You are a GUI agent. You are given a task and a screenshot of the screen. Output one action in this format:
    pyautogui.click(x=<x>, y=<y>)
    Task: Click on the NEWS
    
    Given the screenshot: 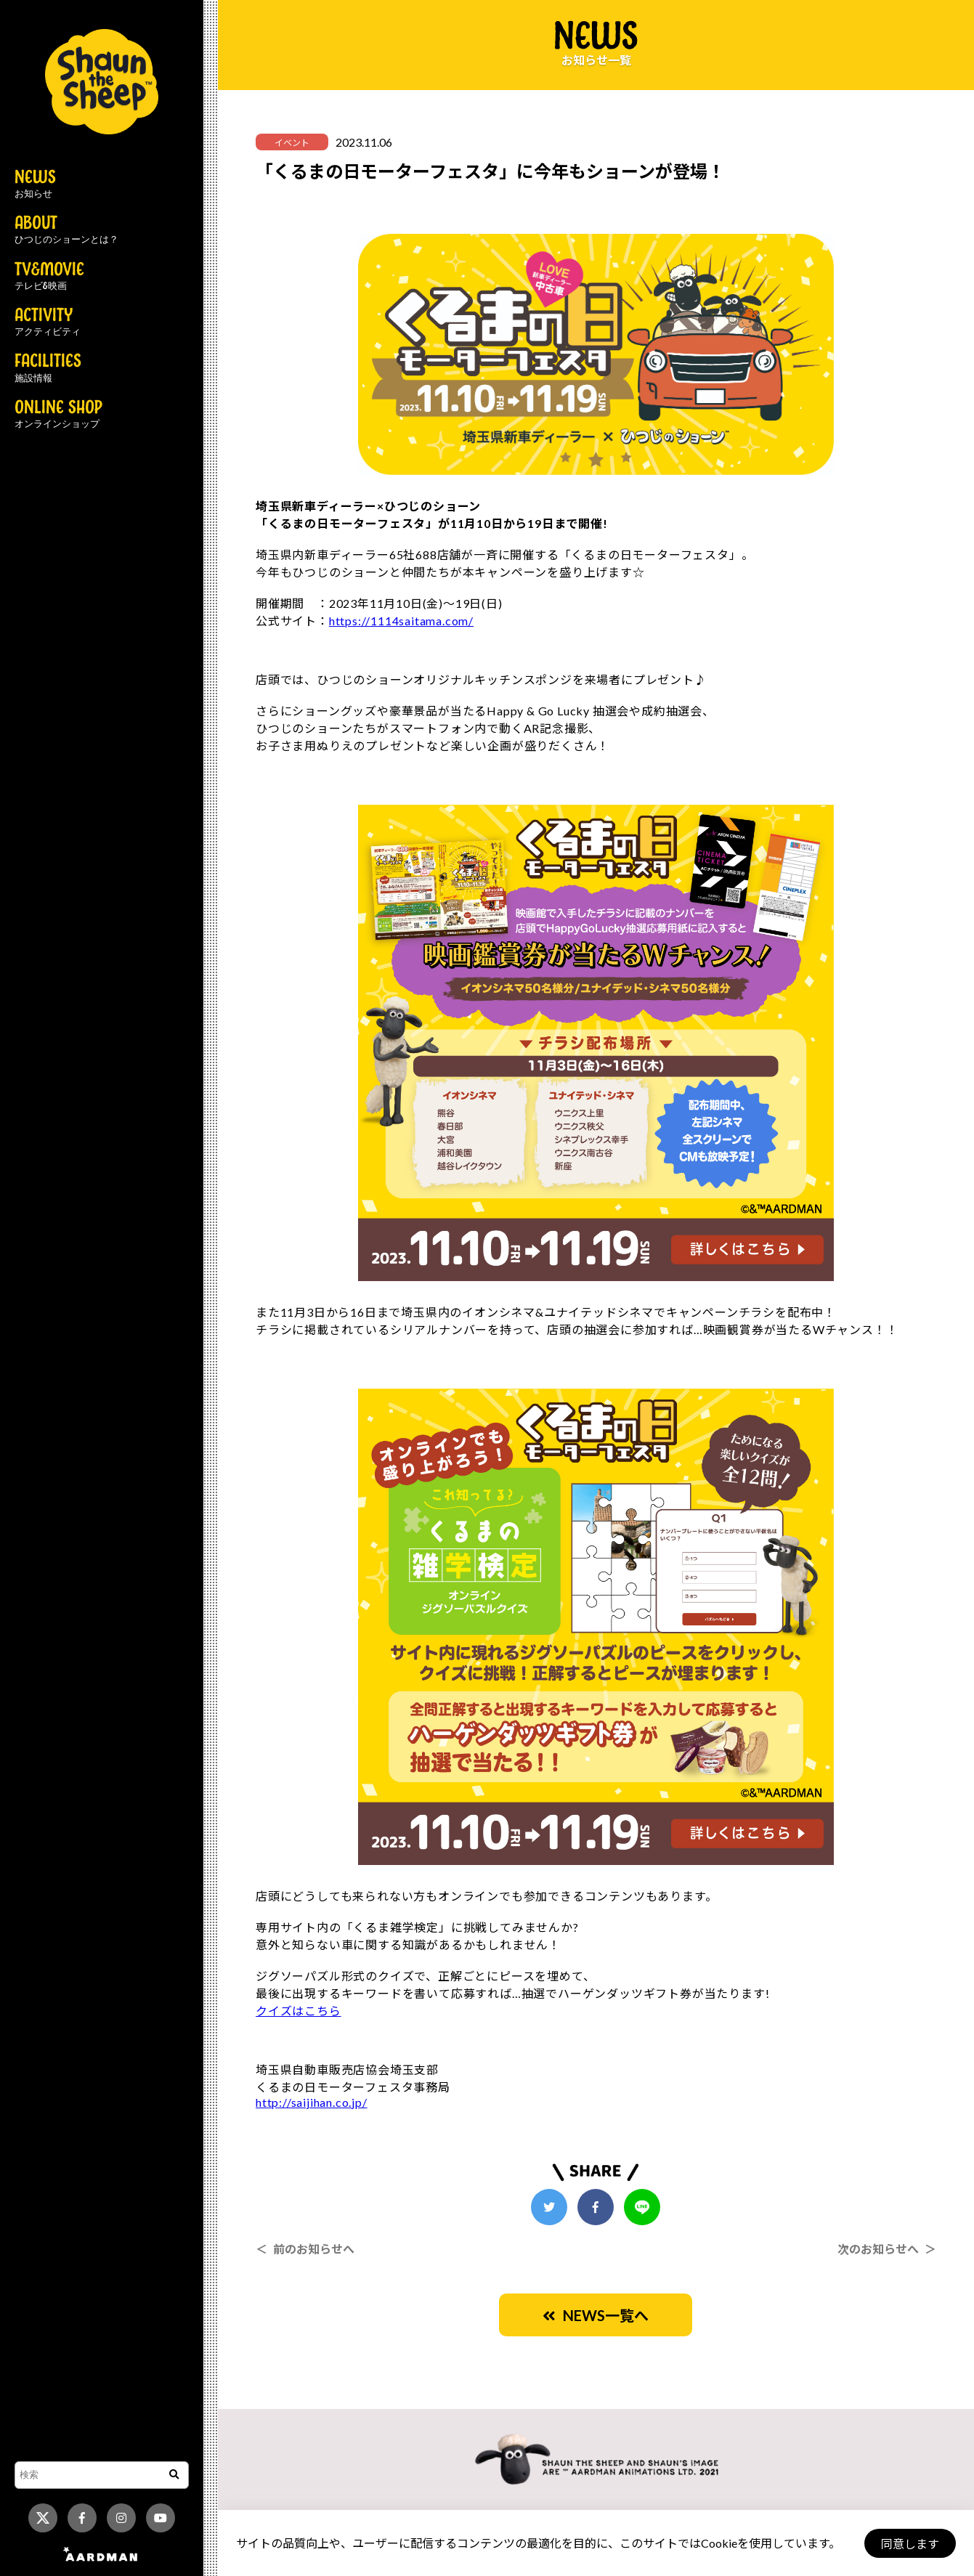 What is the action you would take?
    pyautogui.click(x=35, y=184)
    